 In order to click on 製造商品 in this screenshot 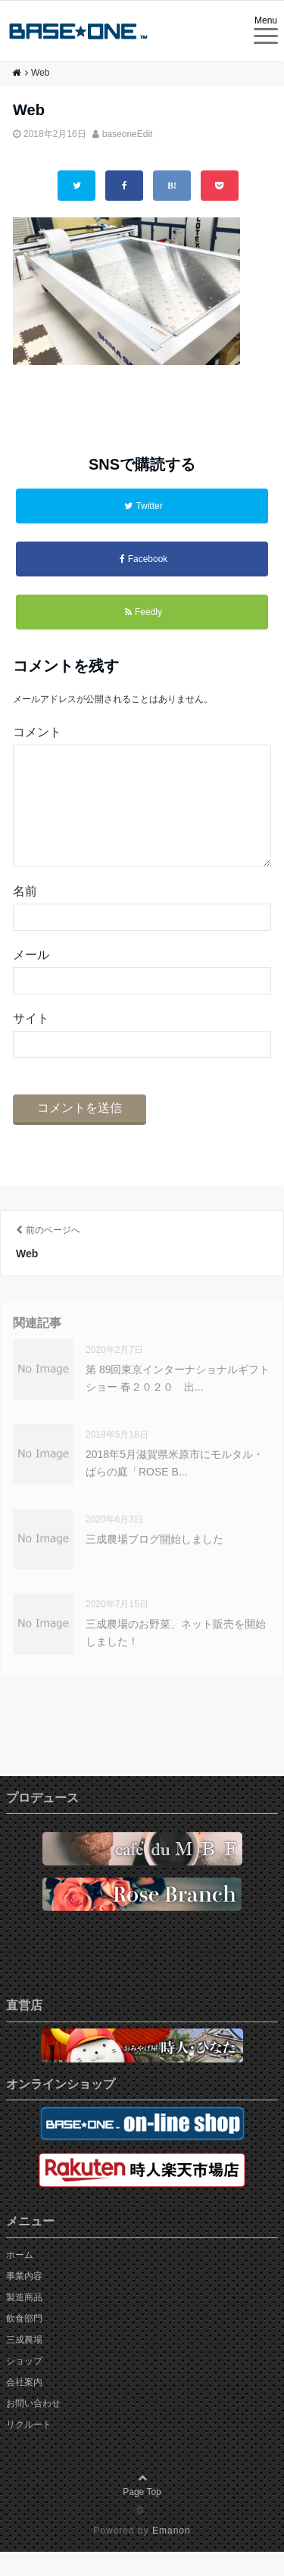, I will do `click(24, 2321)`.